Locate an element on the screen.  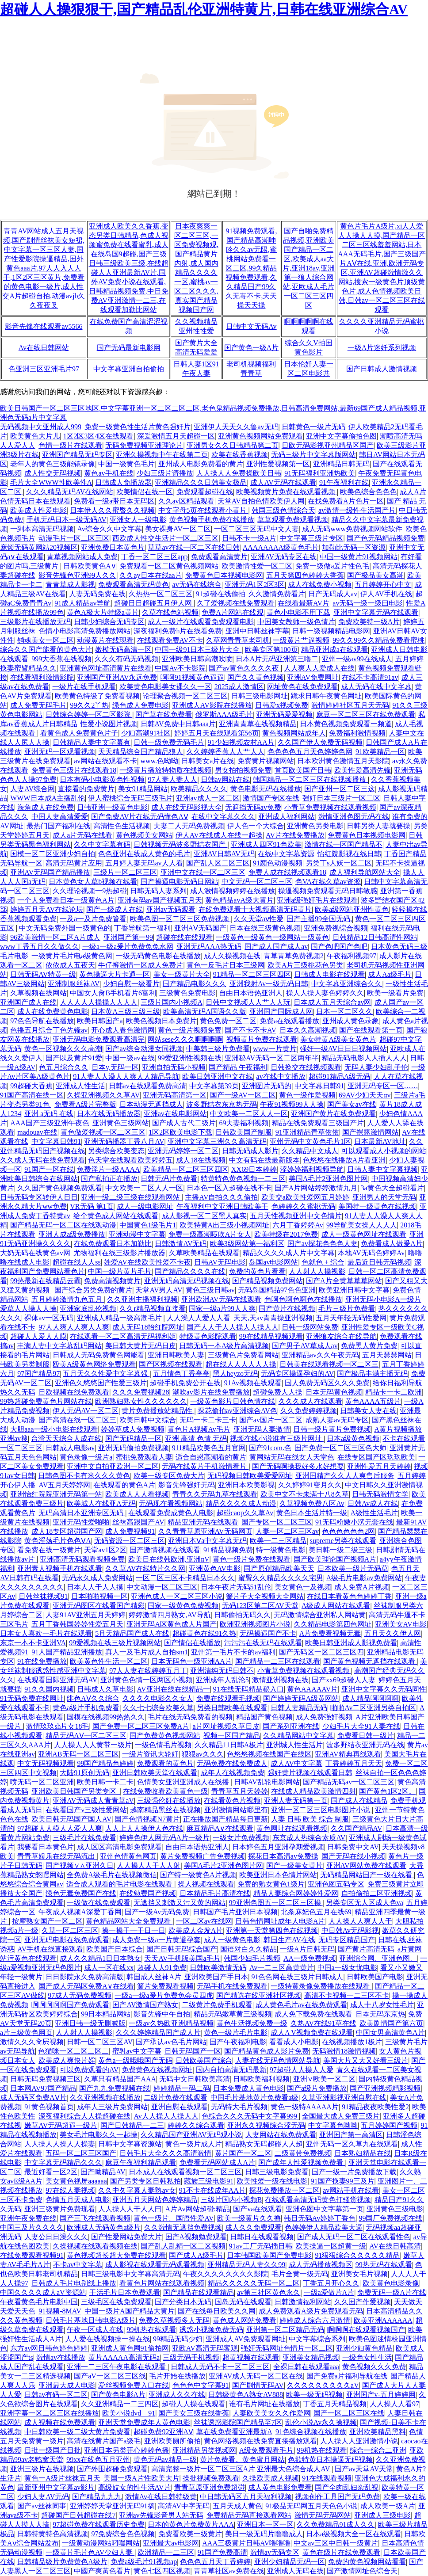
三级片国内小视频A is located at coordinates (172, 1002).